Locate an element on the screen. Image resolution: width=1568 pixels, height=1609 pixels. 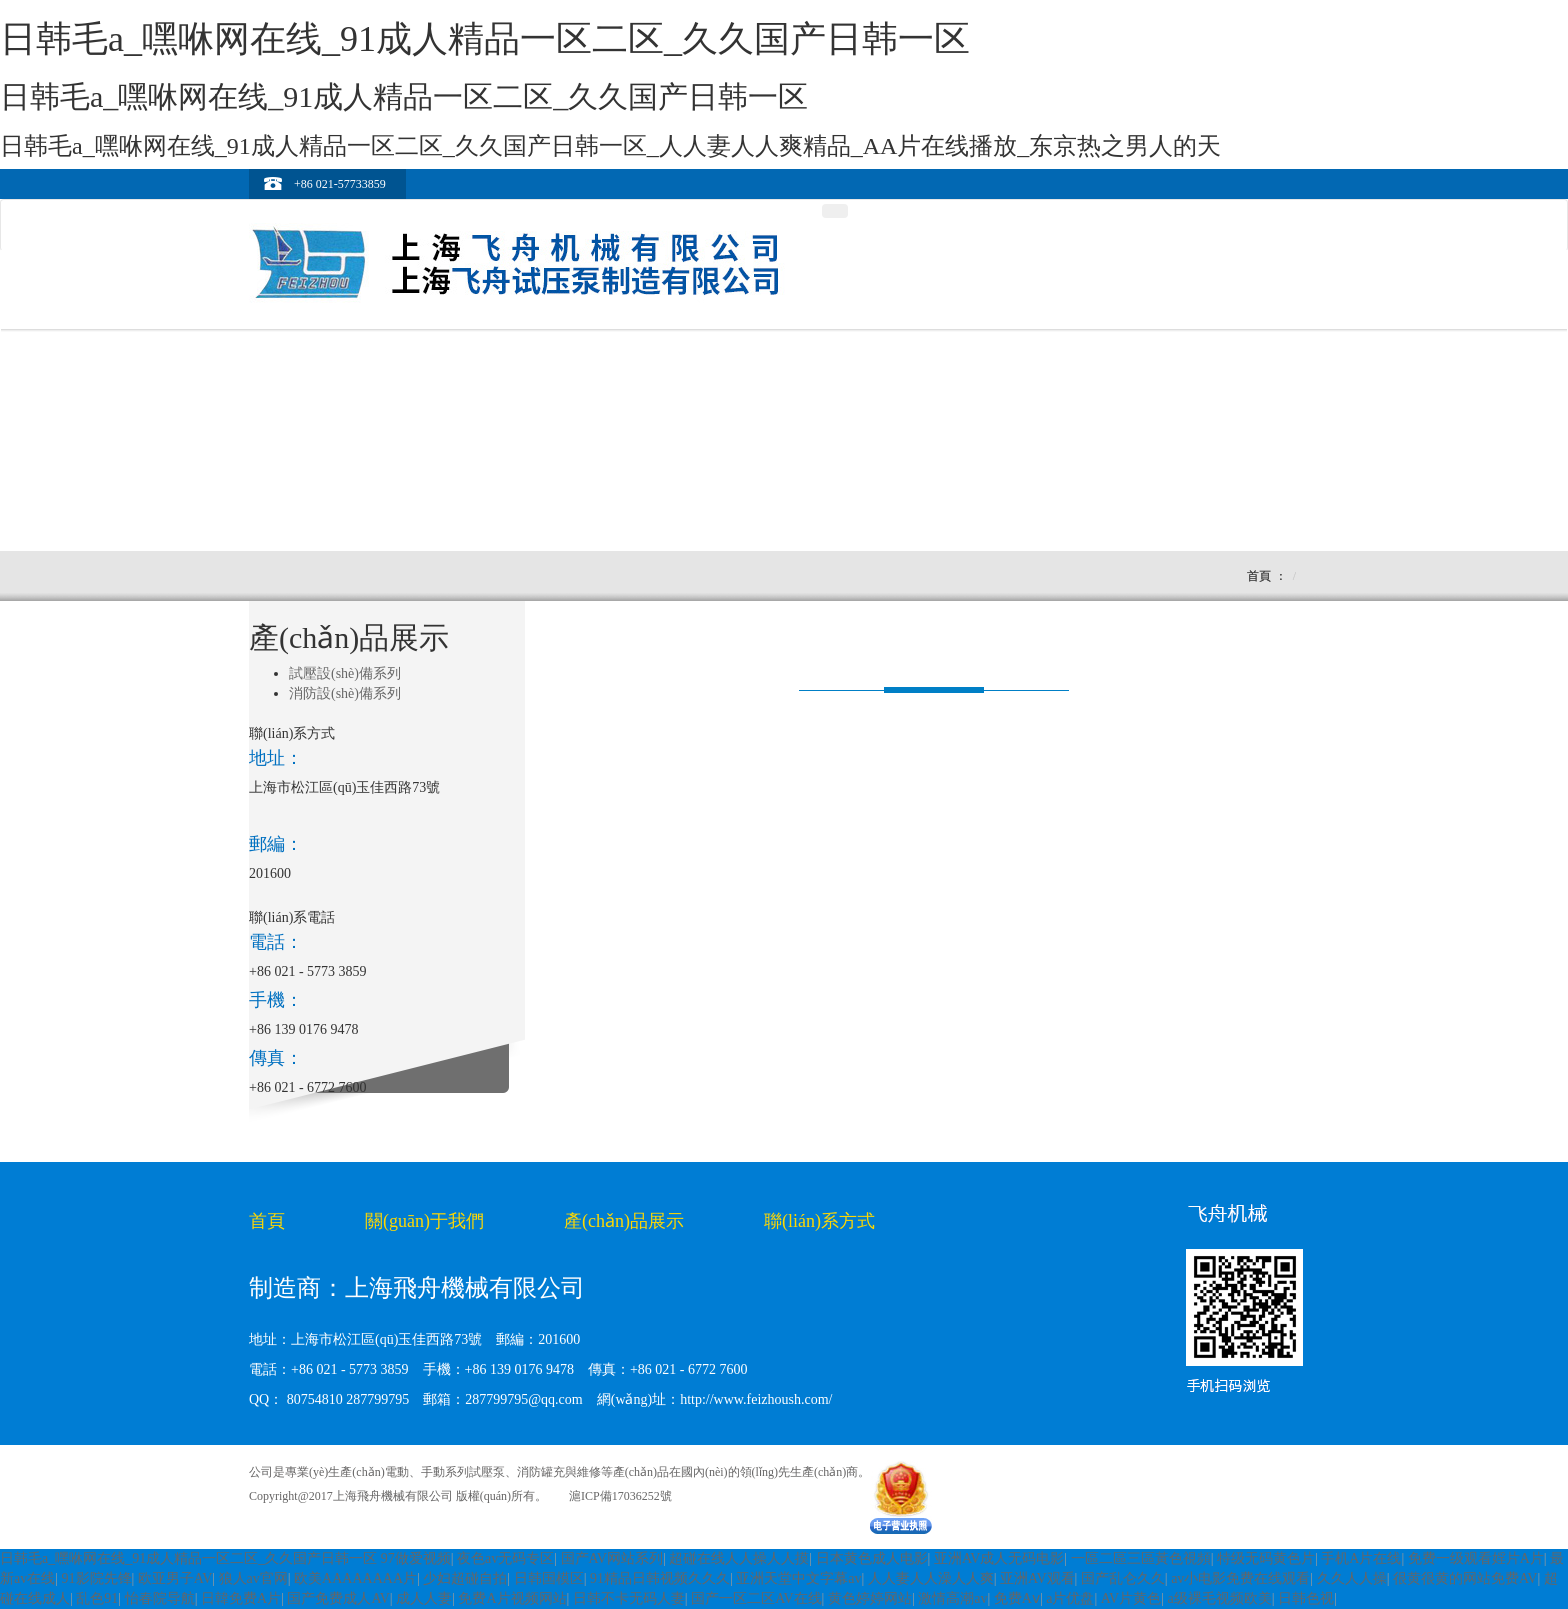
a片优盘 is located at coordinates (1070, 1598).